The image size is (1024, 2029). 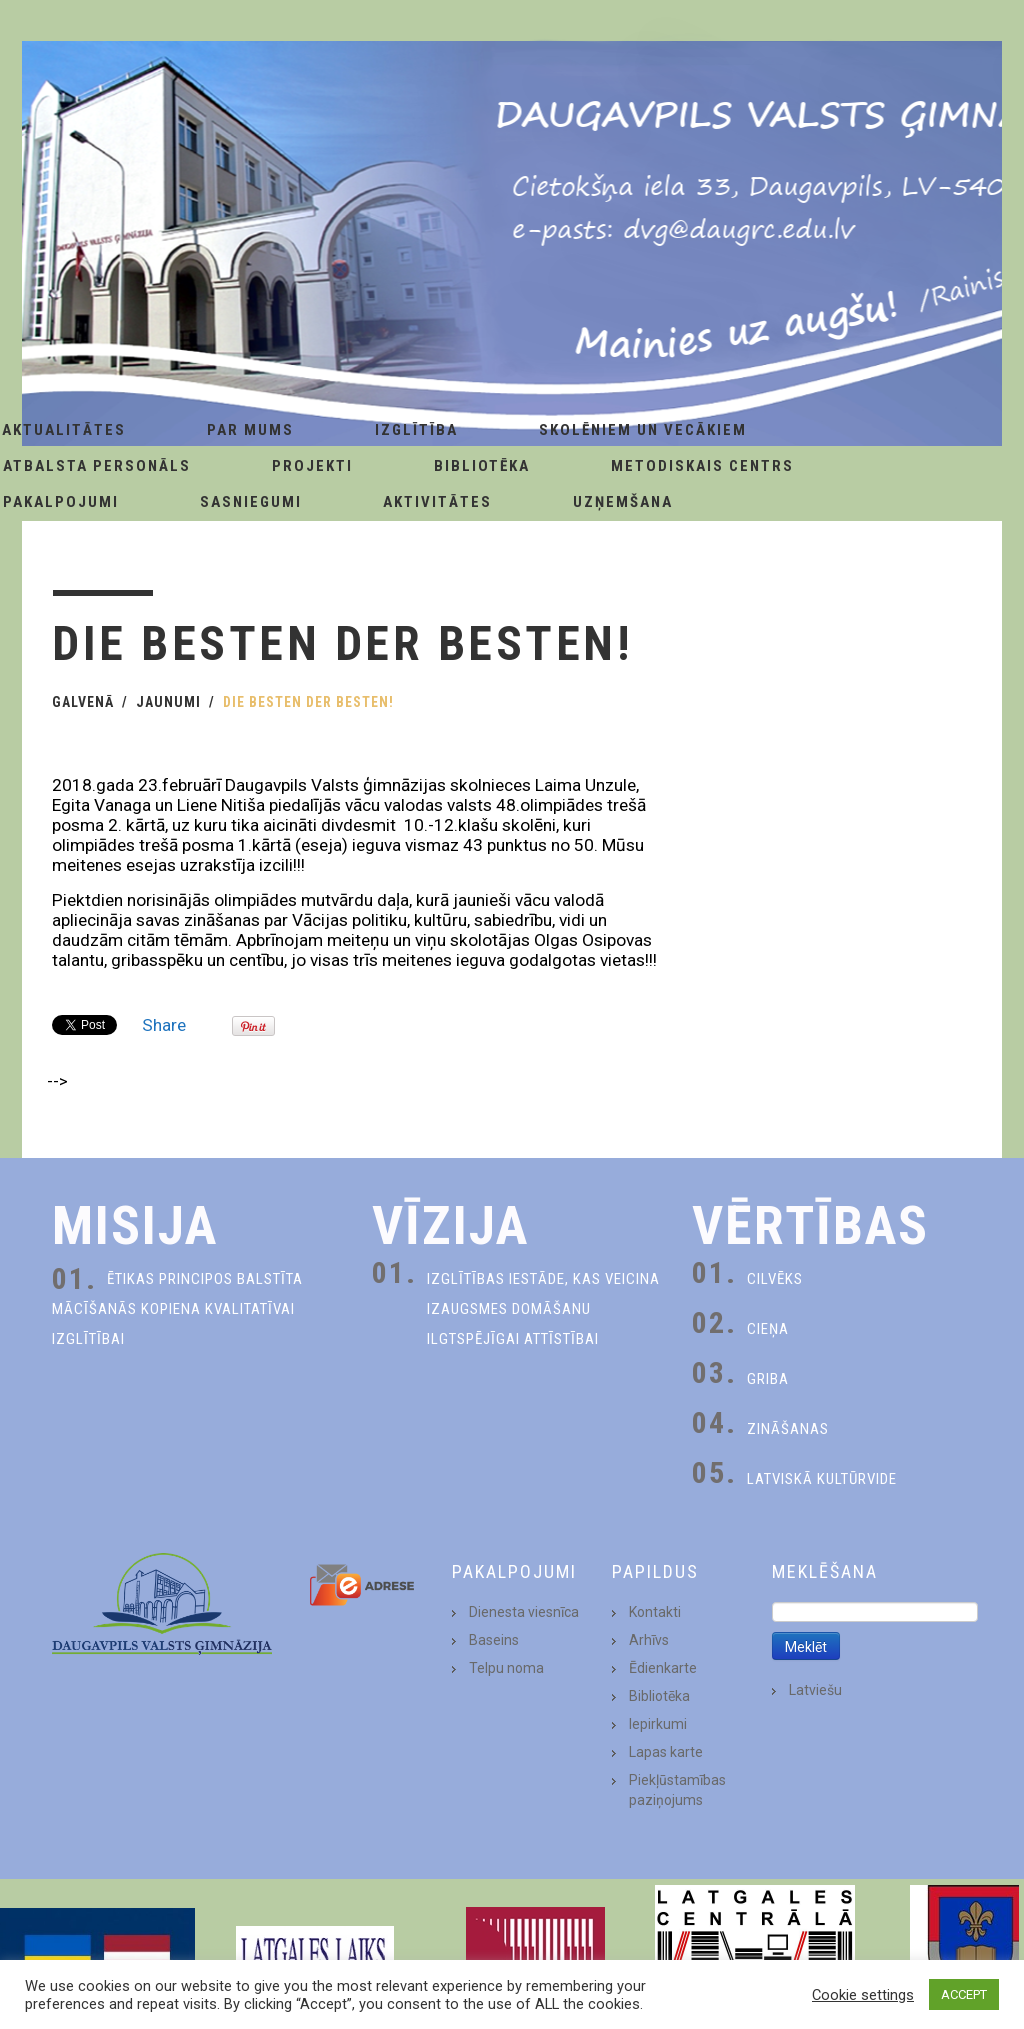 What do you see at coordinates (164, 1025) in the screenshot?
I see `Share` at bounding box center [164, 1025].